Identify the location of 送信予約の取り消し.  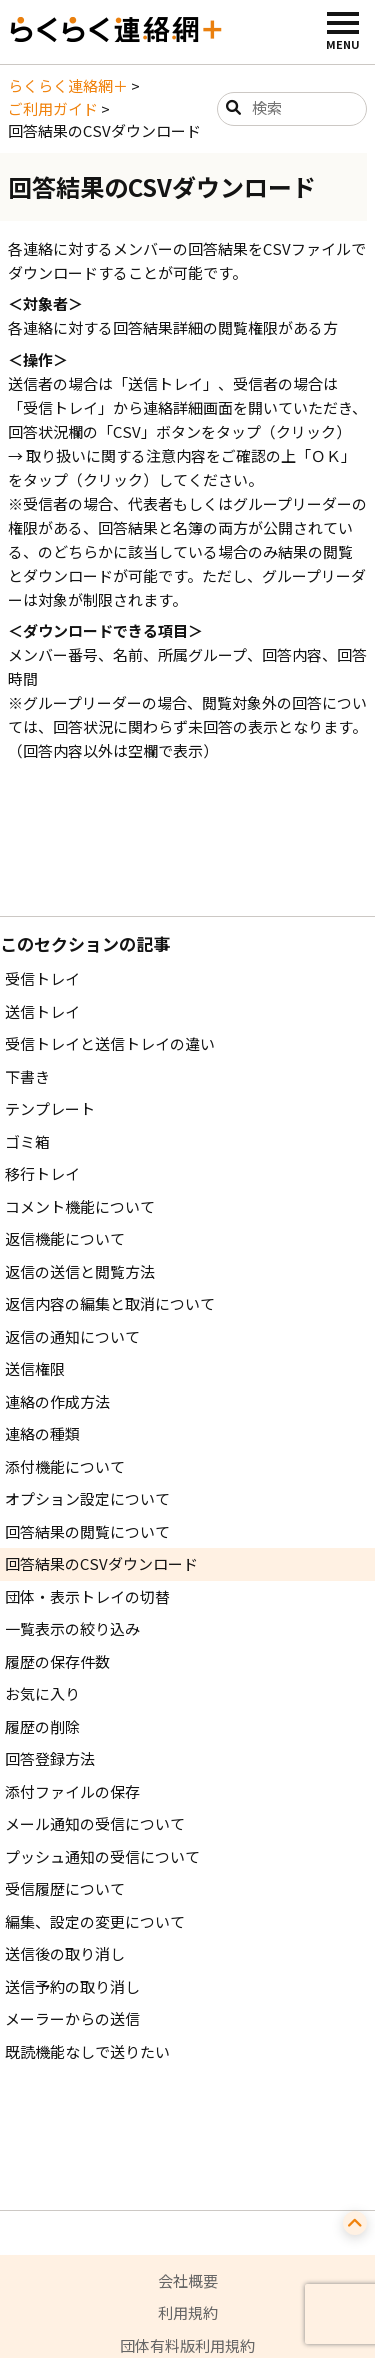
(72, 1986).